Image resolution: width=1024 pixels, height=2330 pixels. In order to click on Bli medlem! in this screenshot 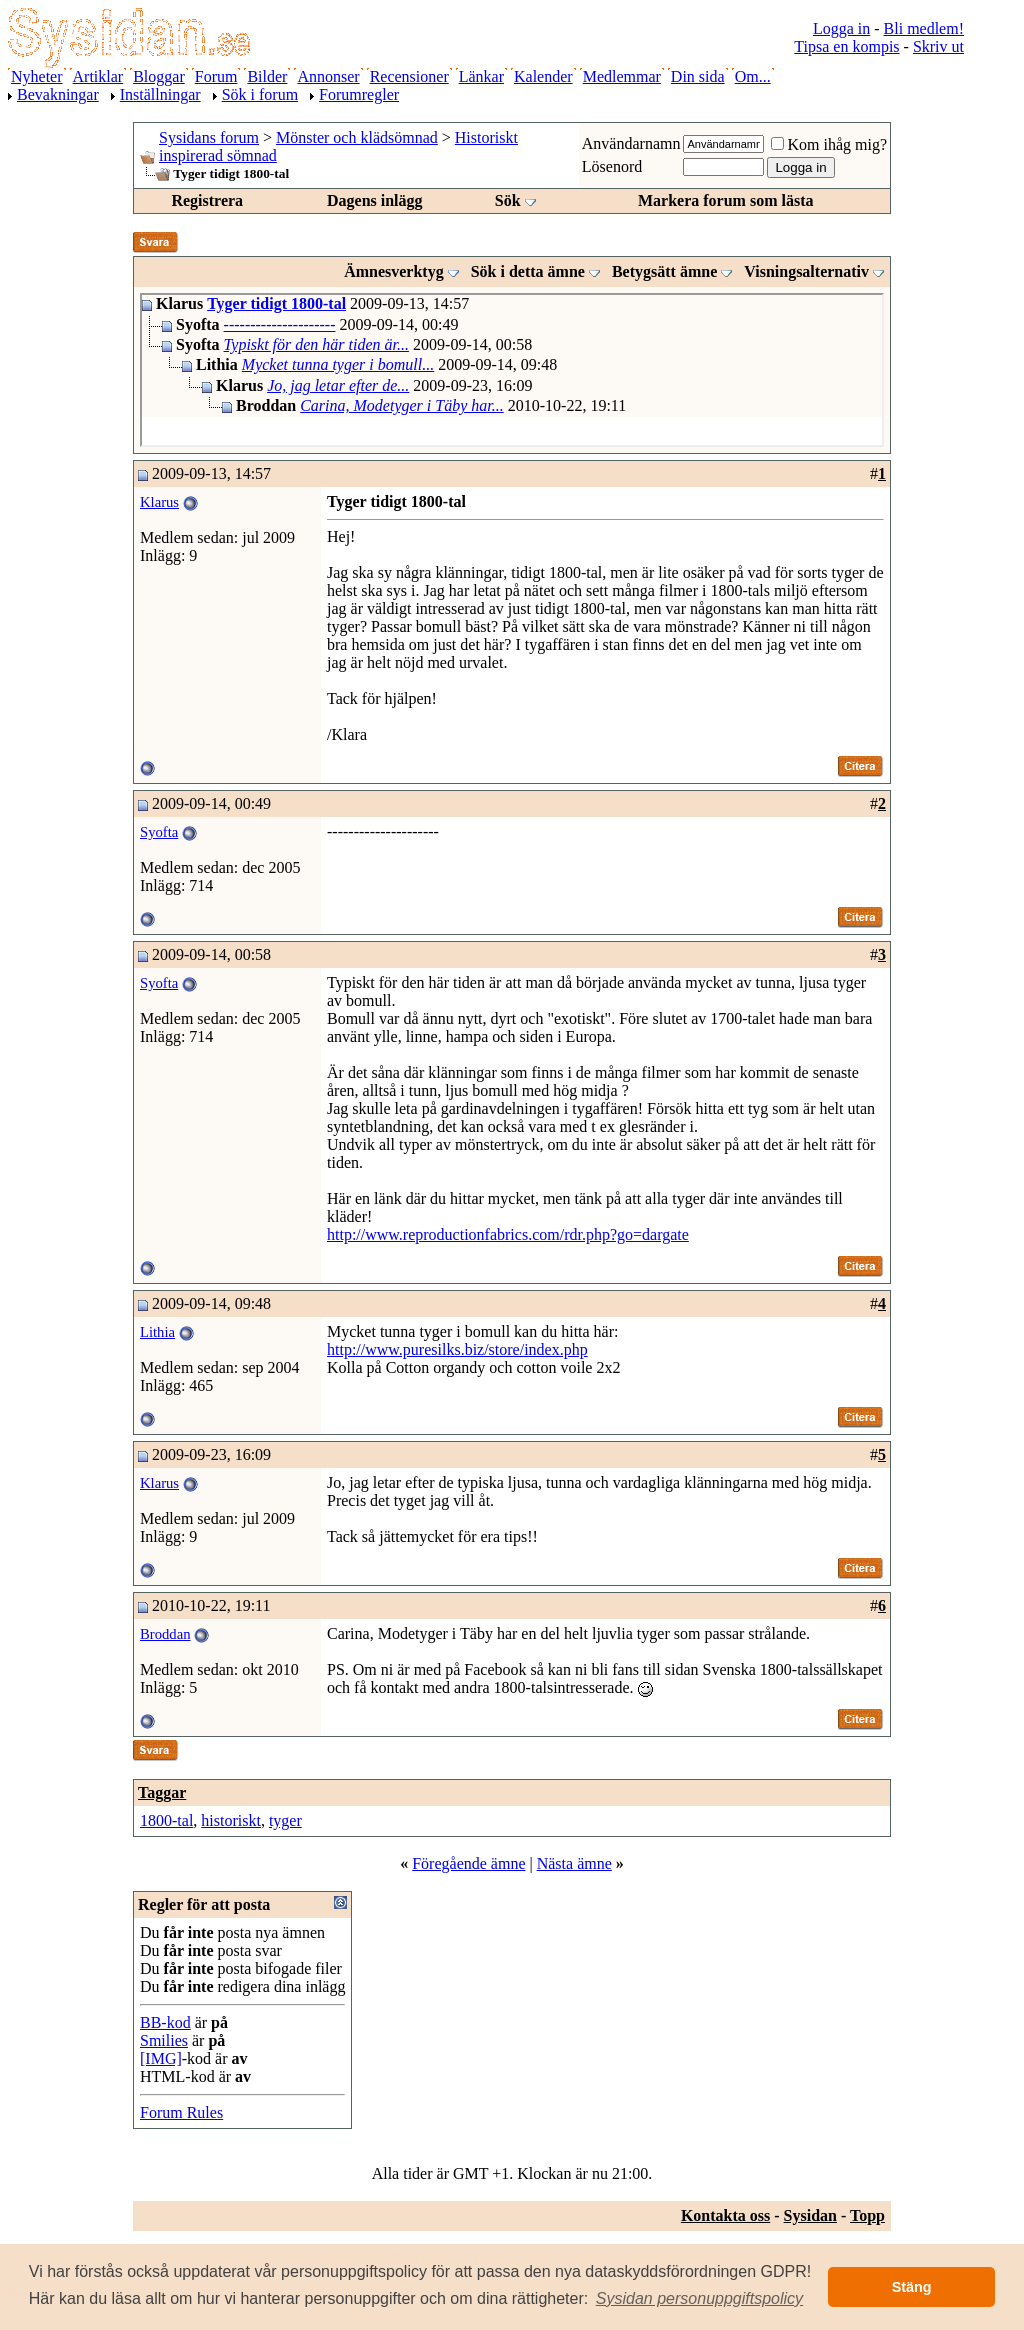, I will do `click(924, 28)`.